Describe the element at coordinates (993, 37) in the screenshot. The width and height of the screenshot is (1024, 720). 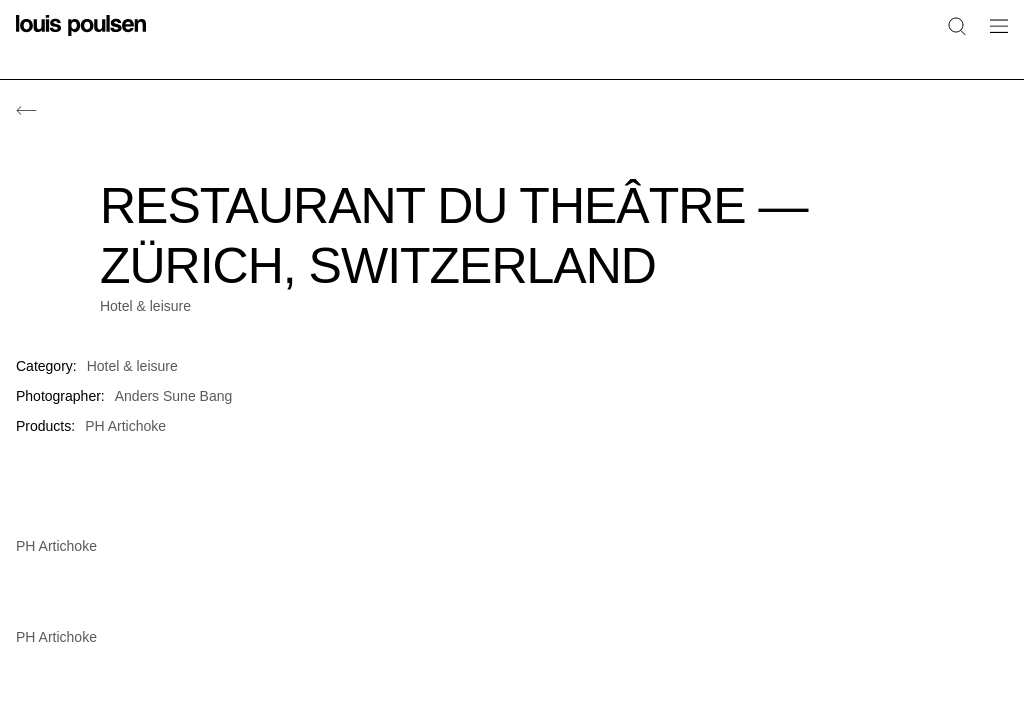
I see `[Open navigation submenu]` at that location.